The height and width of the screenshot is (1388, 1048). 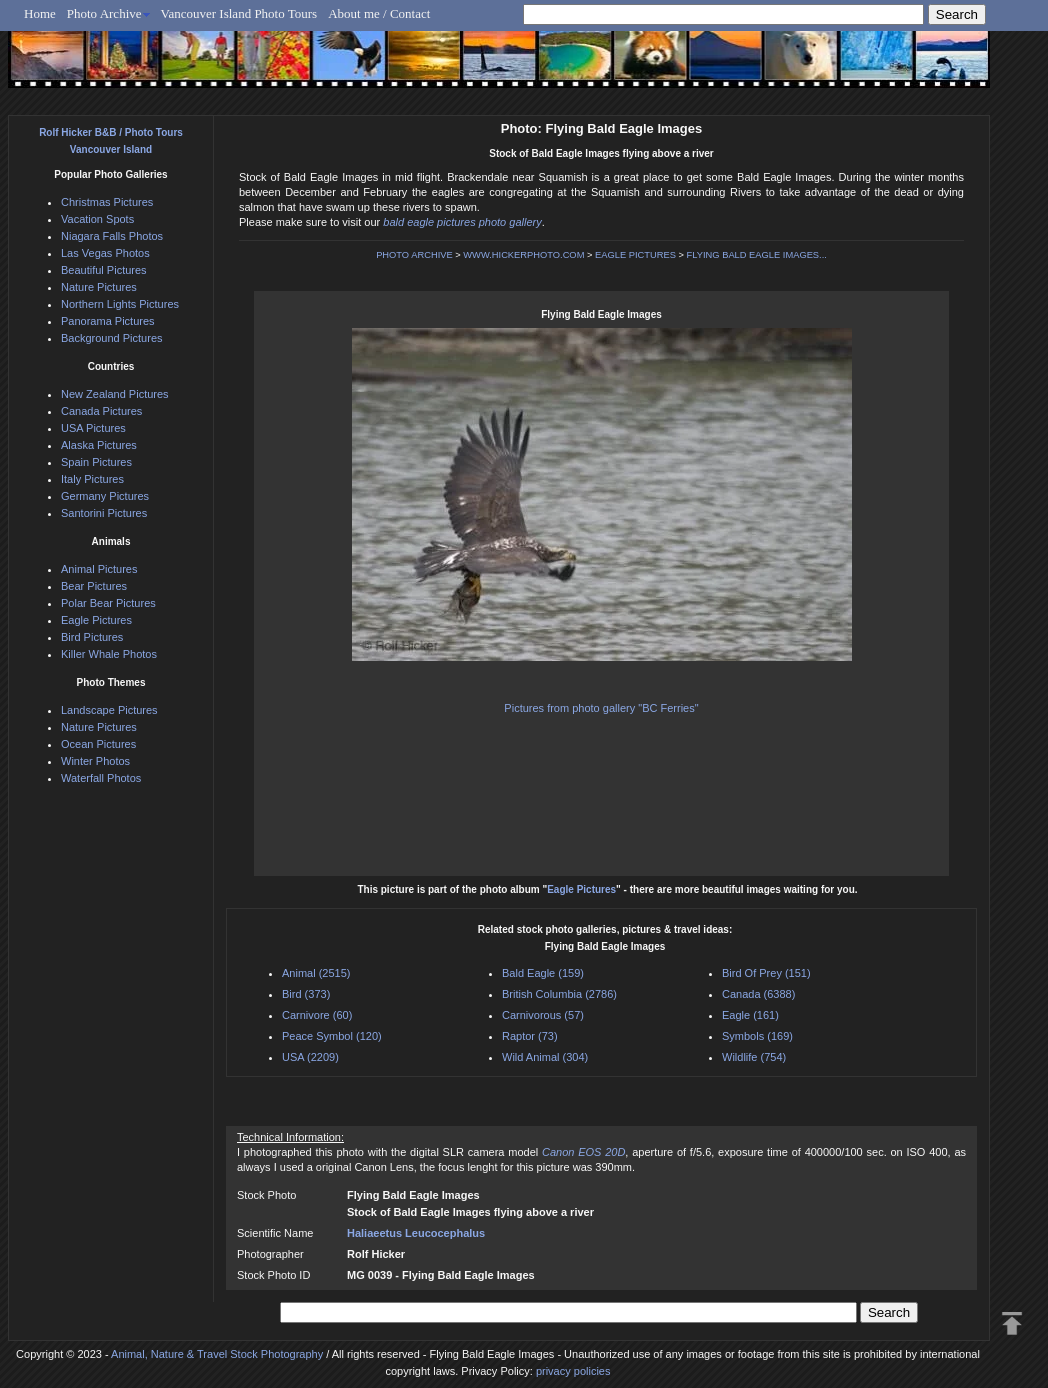 I want to click on Italy Pictures, so click(x=92, y=479).